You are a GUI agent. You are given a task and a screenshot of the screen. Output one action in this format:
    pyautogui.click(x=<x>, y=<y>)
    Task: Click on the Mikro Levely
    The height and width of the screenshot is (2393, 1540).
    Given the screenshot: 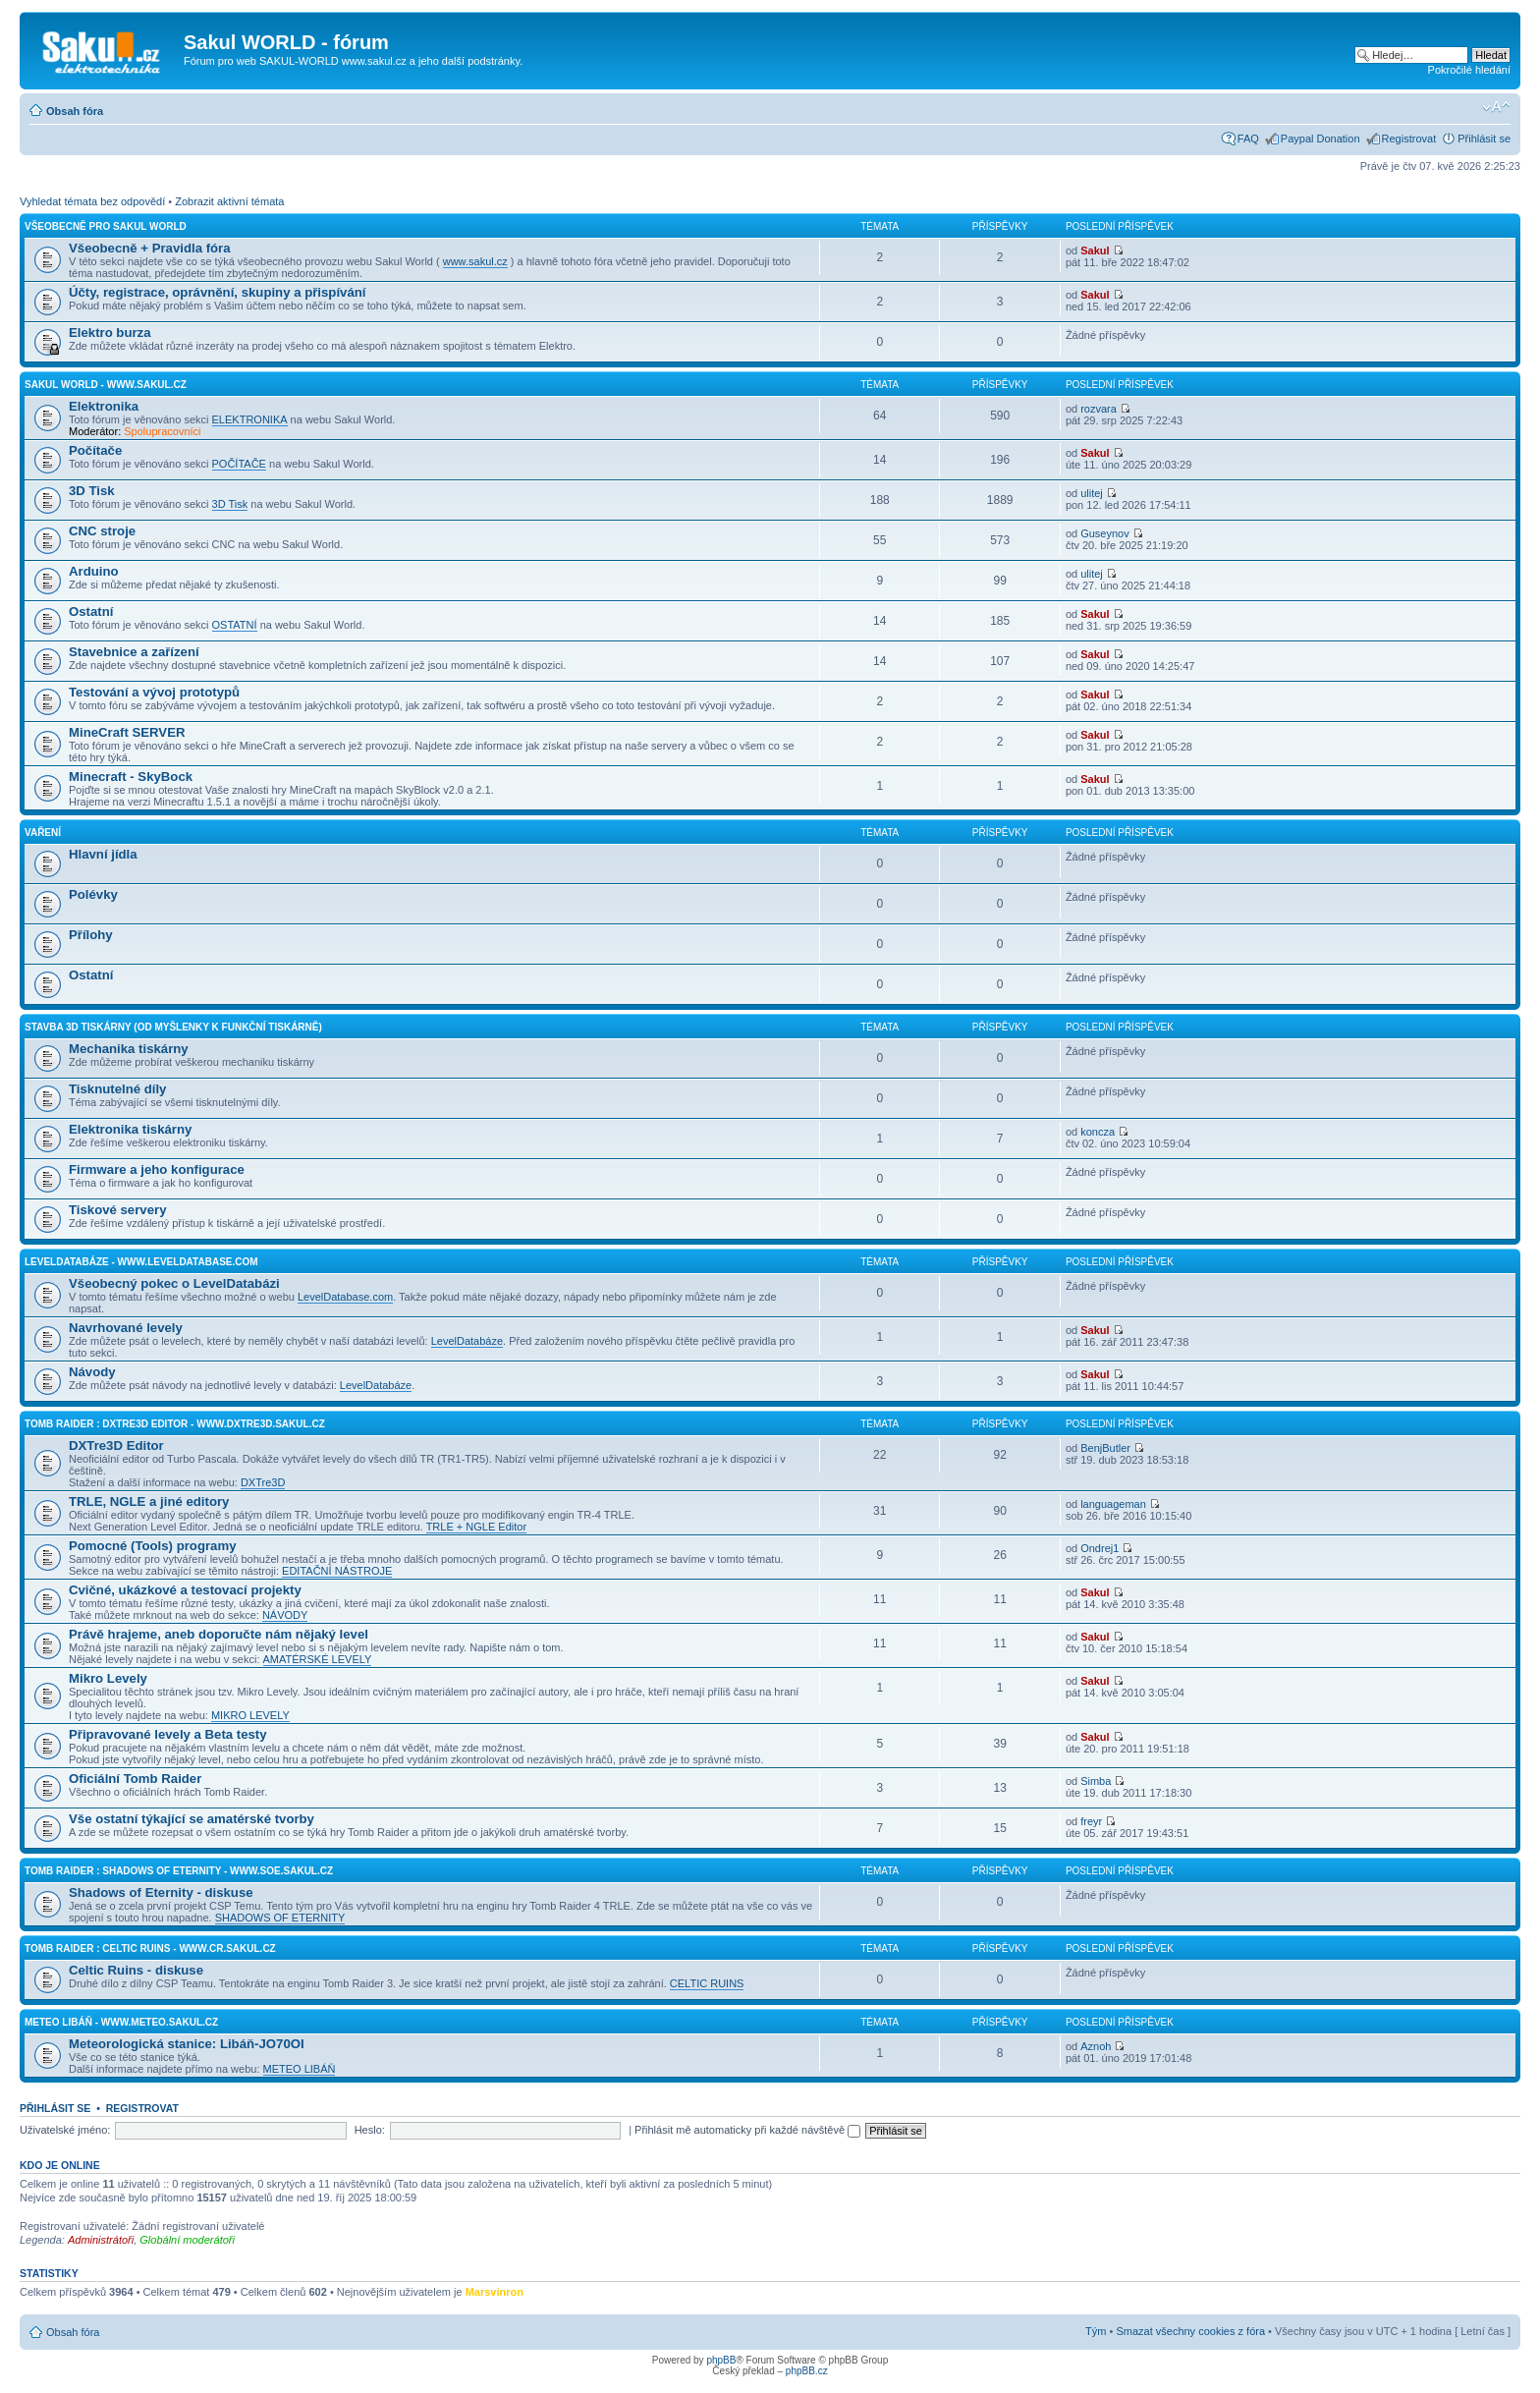 What is the action you would take?
    pyautogui.click(x=108, y=1678)
    